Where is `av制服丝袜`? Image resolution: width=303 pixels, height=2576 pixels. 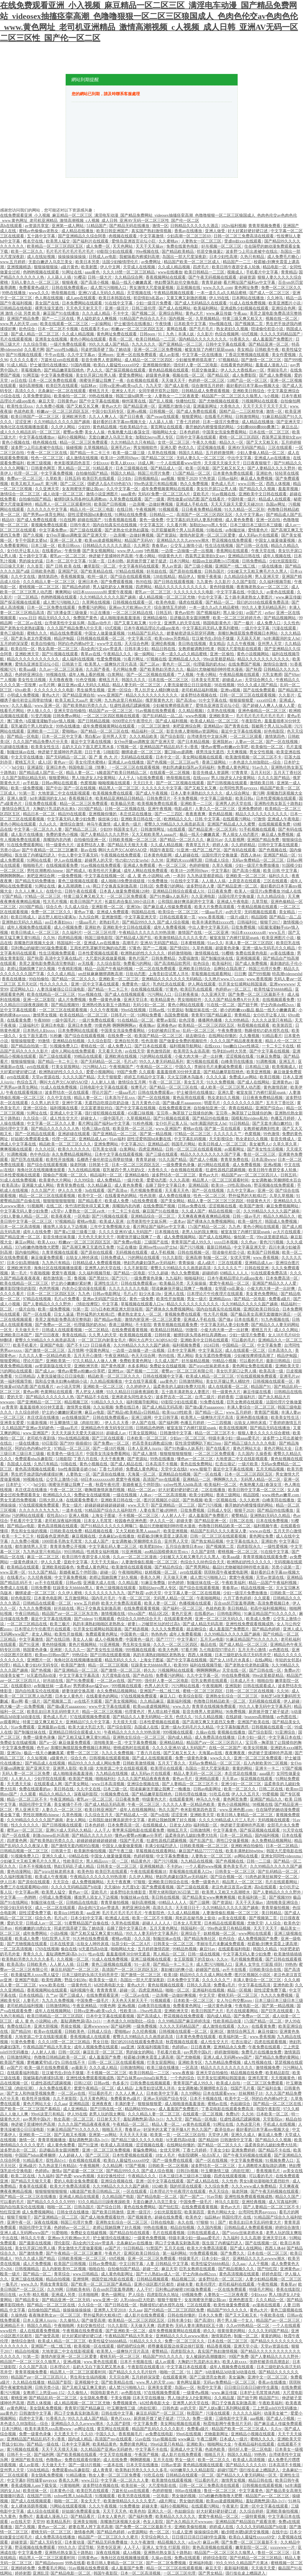 av制服丝袜 is located at coordinates (235, 530).